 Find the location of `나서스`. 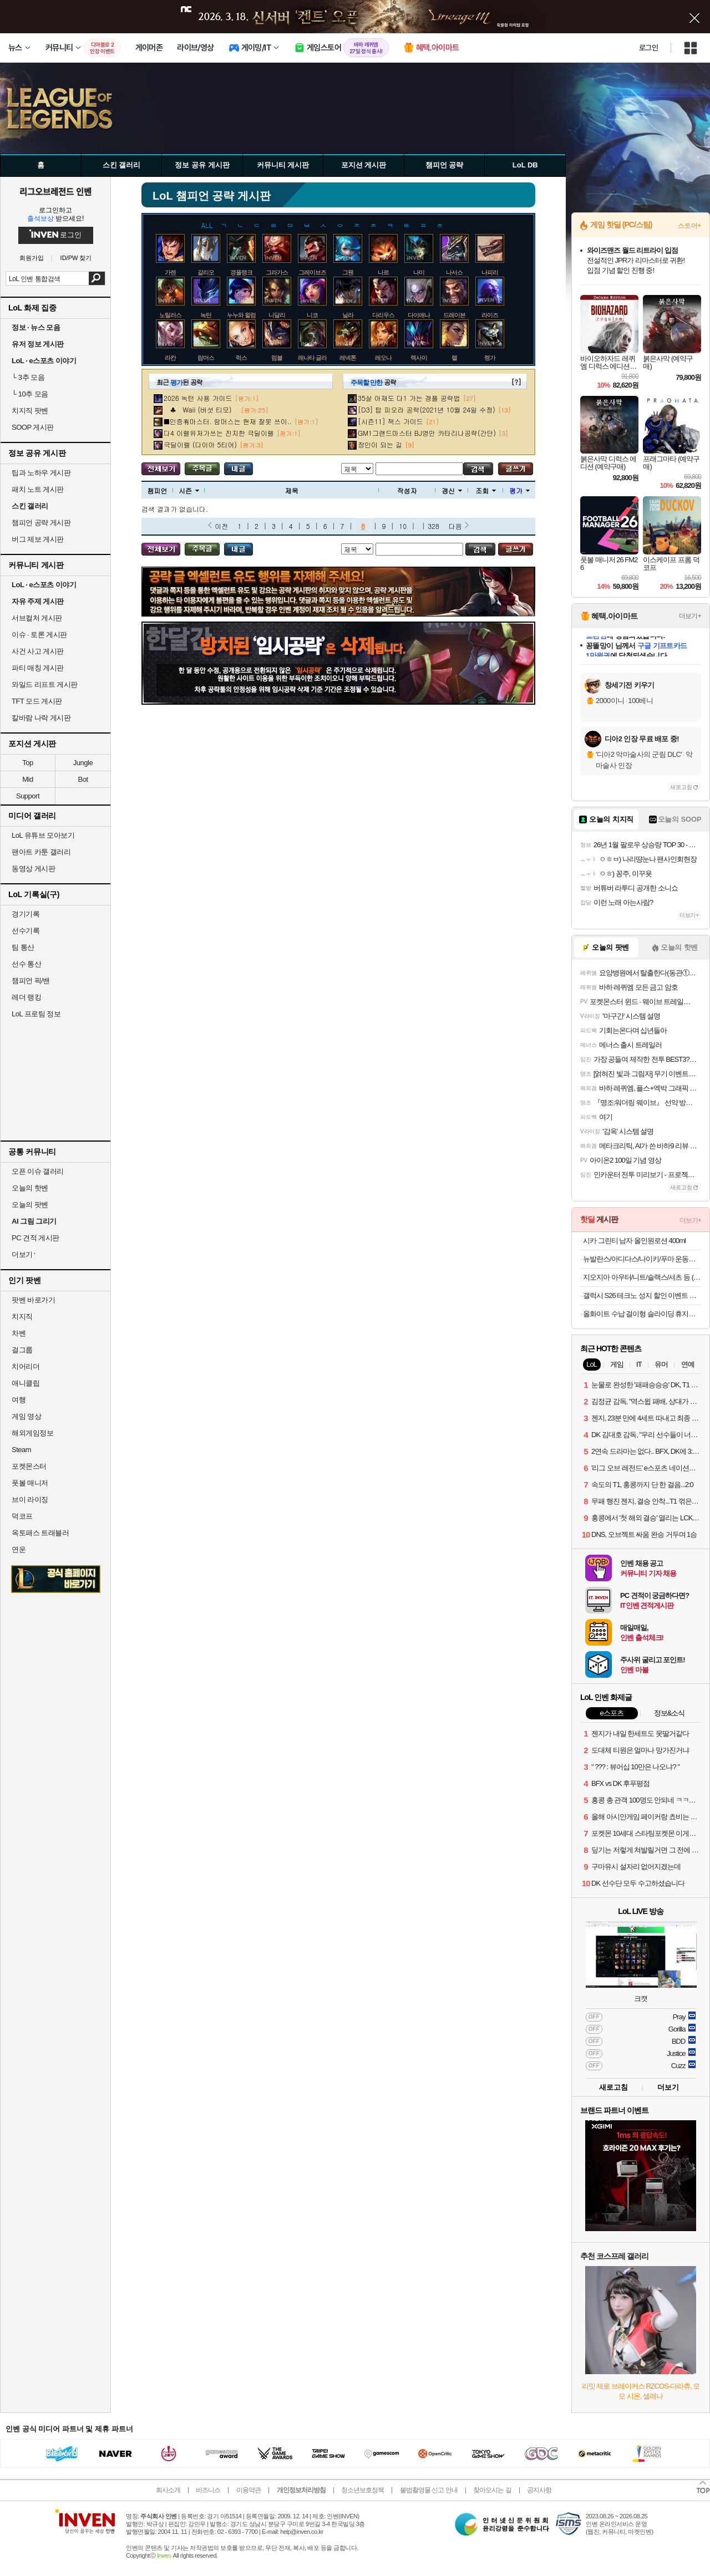

나서스 is located at coordinates (454, 272).